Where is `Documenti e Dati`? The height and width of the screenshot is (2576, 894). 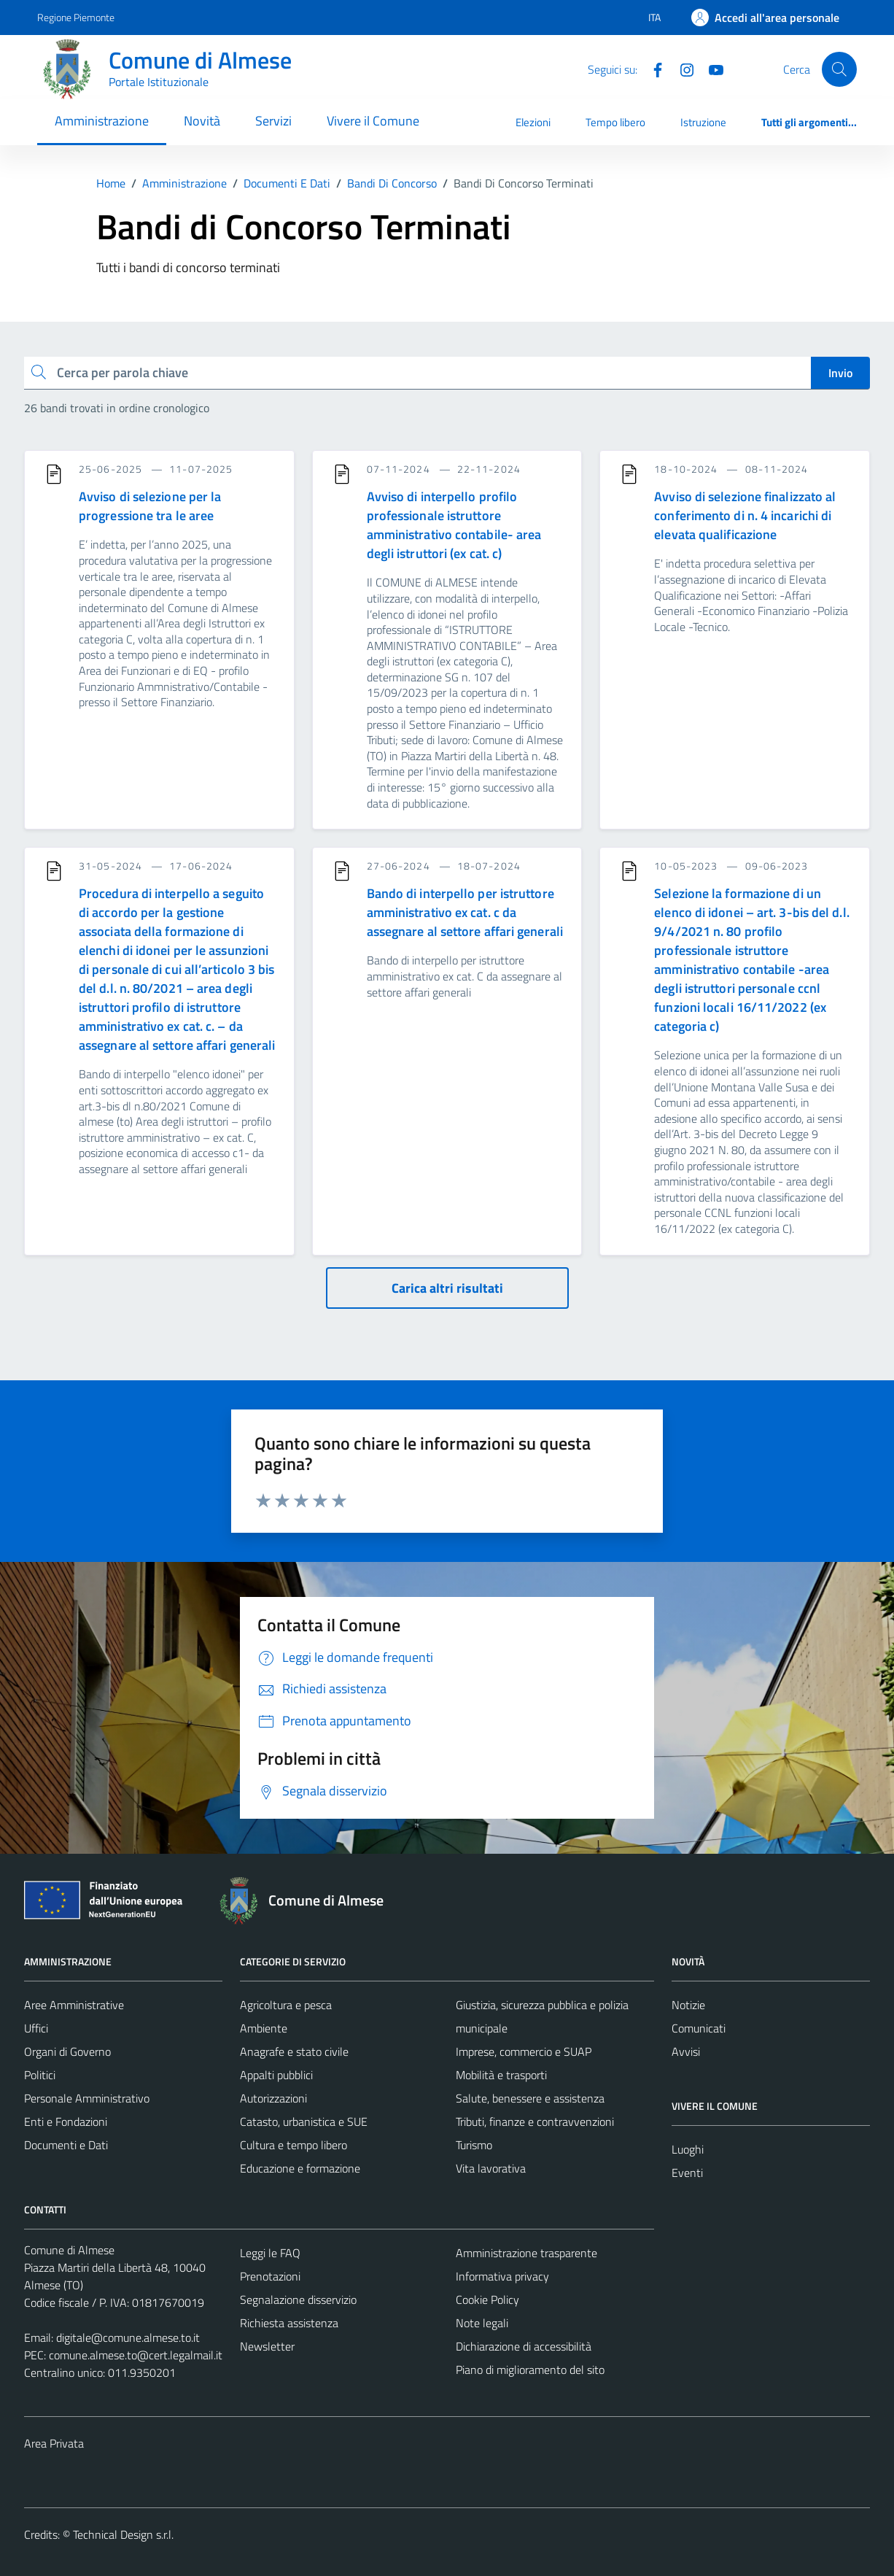
Documenti e Dati is located at coordinates (66, 2145).